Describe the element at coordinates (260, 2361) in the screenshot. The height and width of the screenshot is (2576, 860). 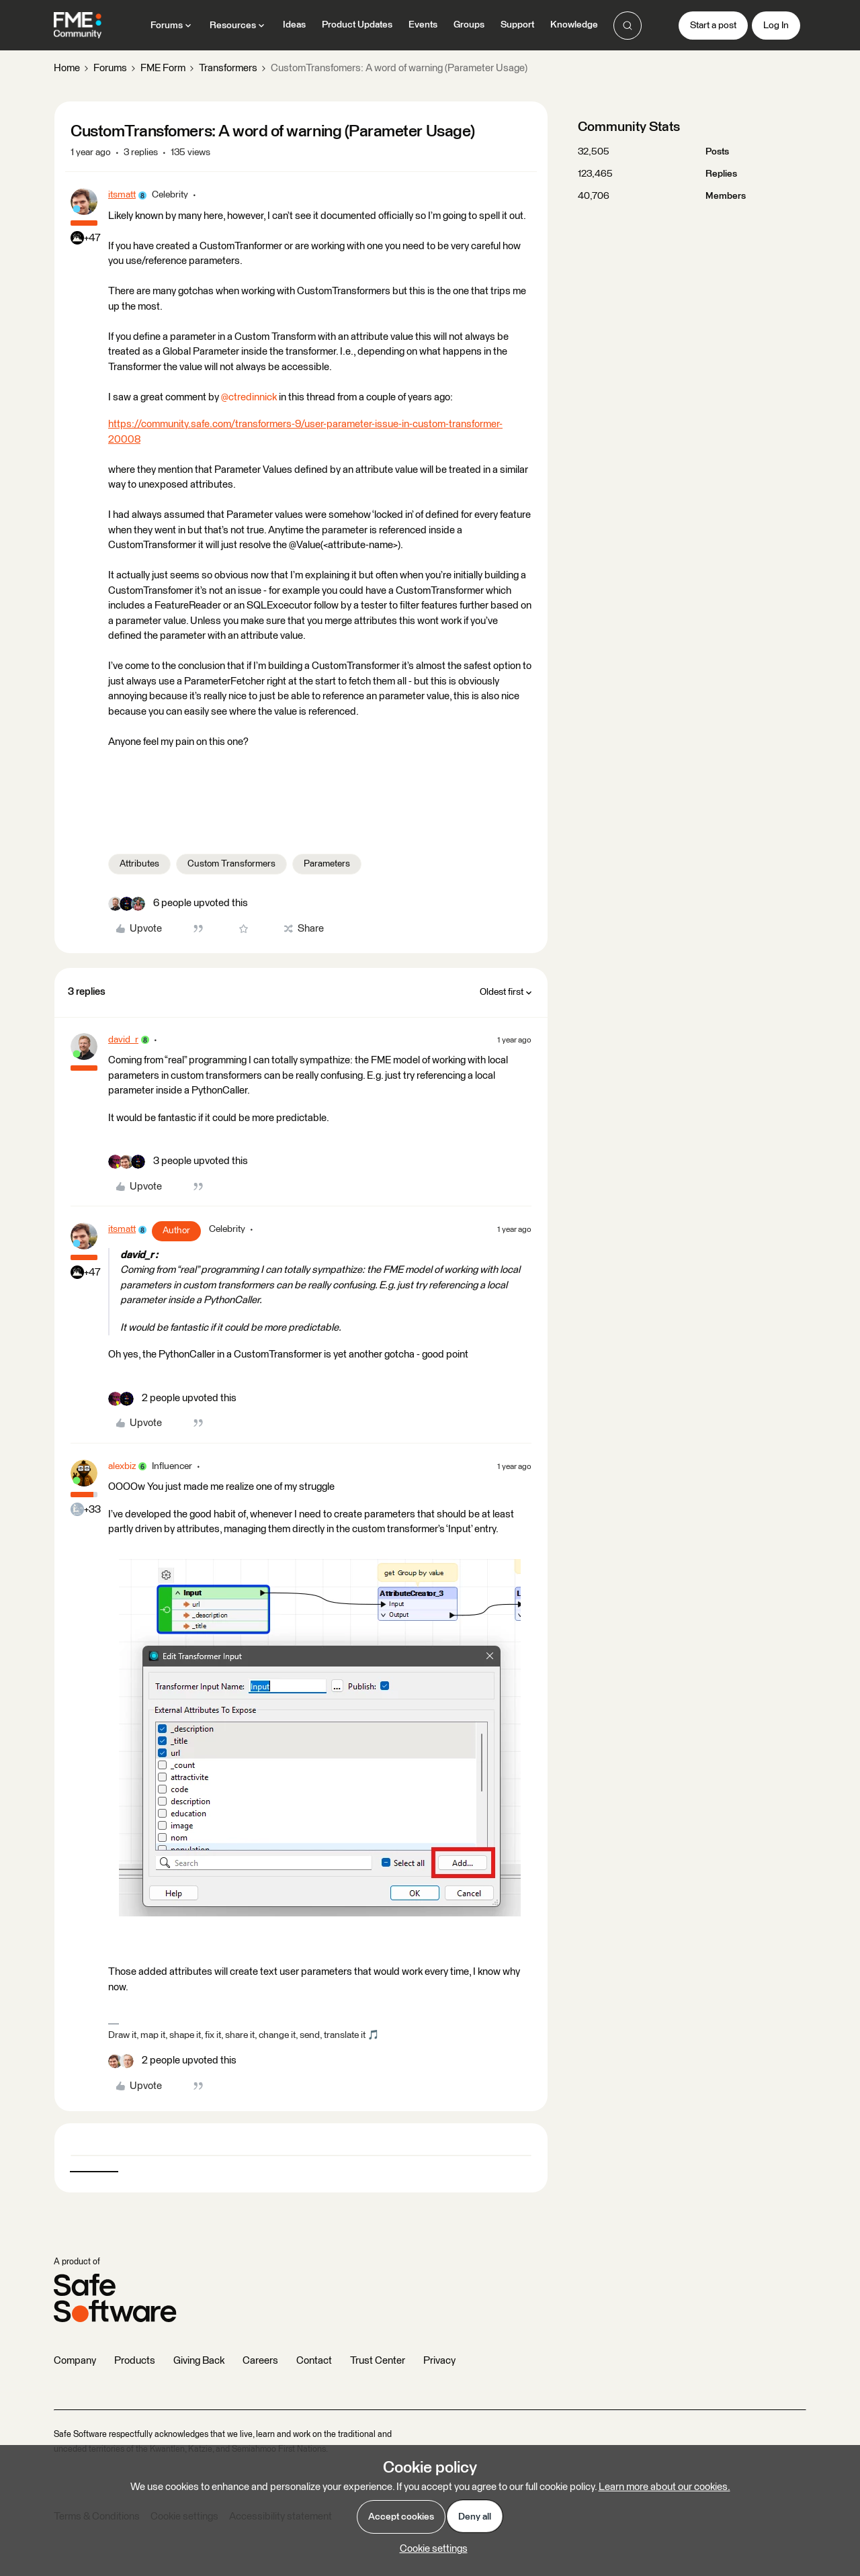
I see `Careers` at that location.